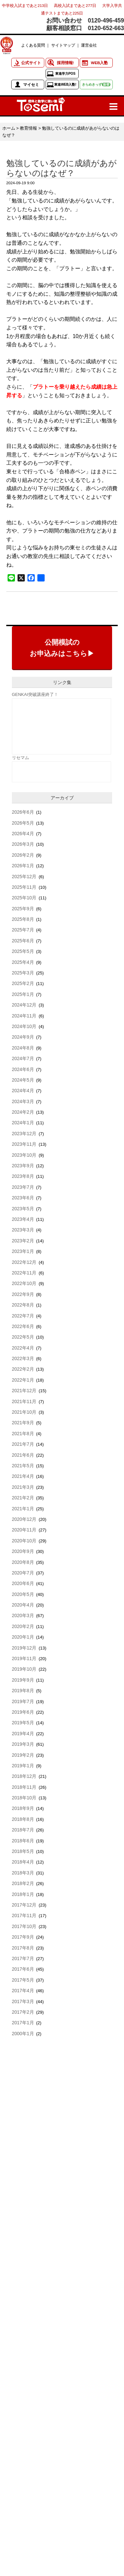  Describe the element at coordinates (23, 1229) in the screenshot. I see `2023年3月` at that location.